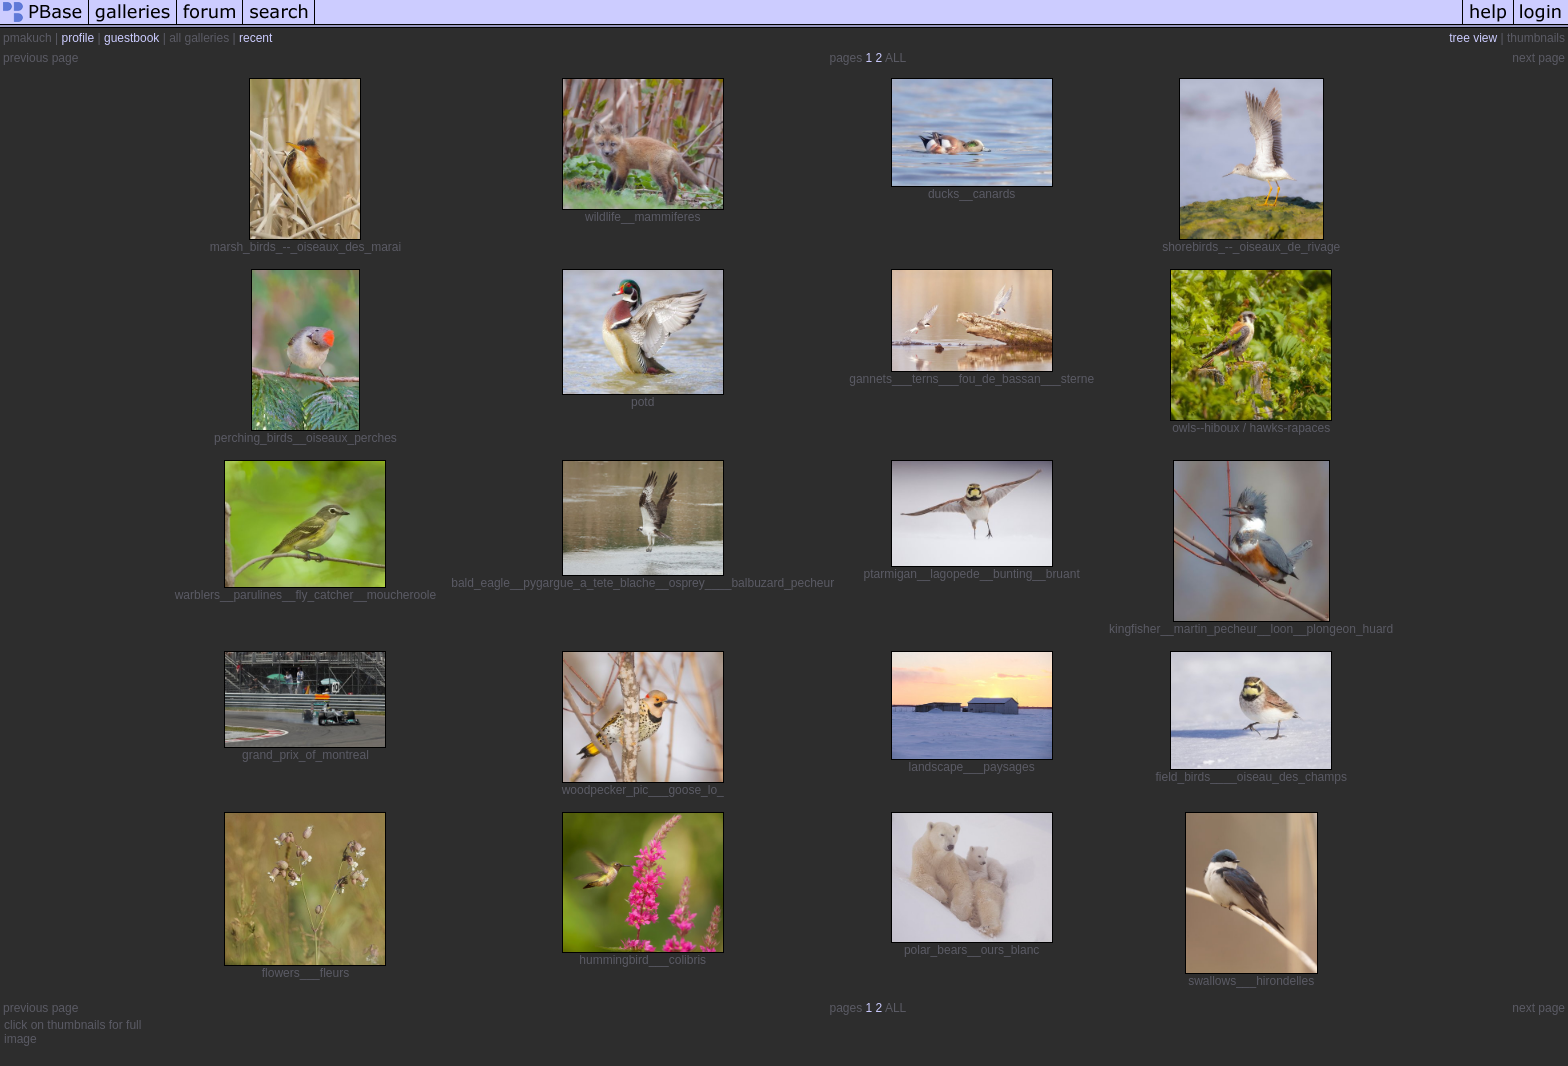 The height and width of the screenshot is (1066, 1568). Describe the element at coordinates (1473, 38) in the screenshot. I see `tree view` at that location.